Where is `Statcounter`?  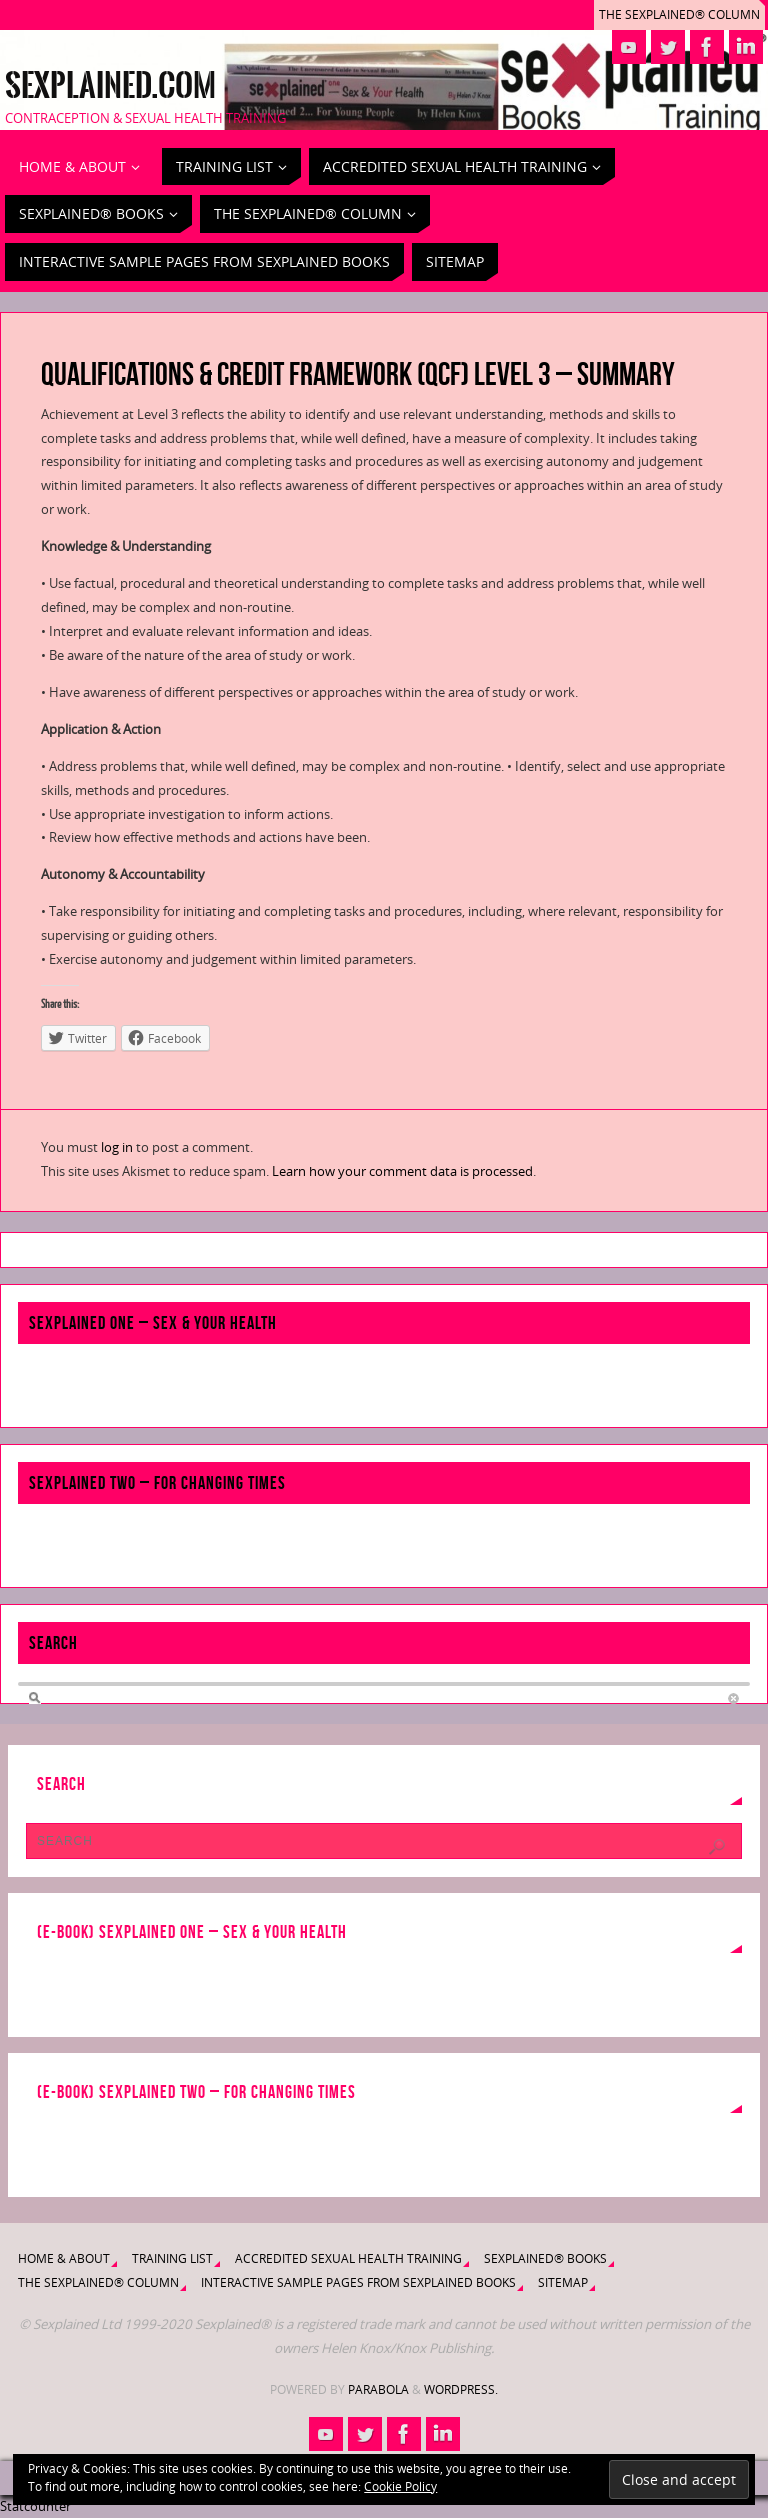 Statcounter is located at coordinates (35, 2506).